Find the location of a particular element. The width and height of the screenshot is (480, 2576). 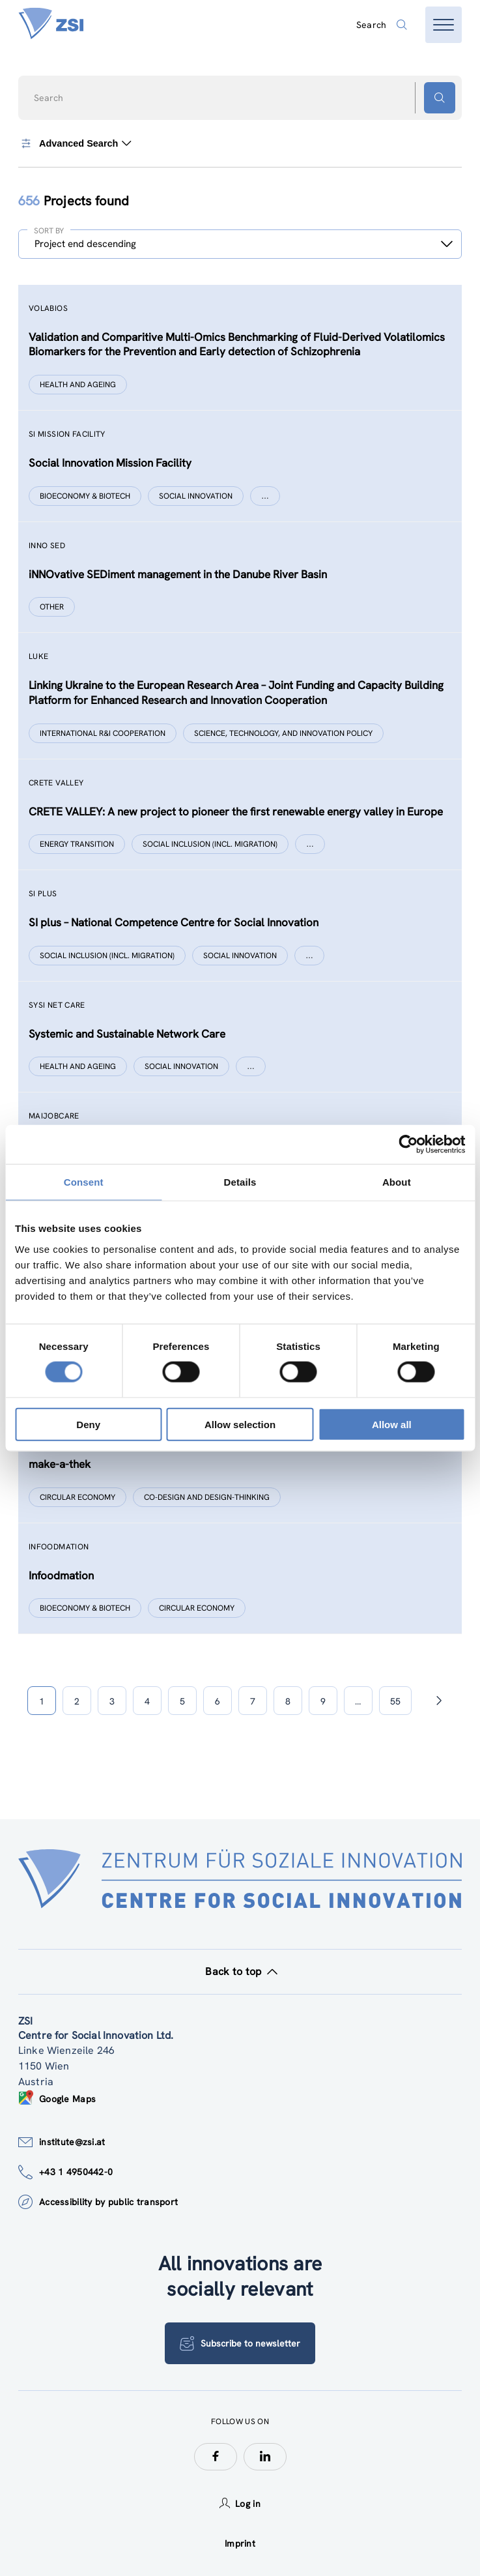

Details [tab] is located at coordinates (240, 1182).